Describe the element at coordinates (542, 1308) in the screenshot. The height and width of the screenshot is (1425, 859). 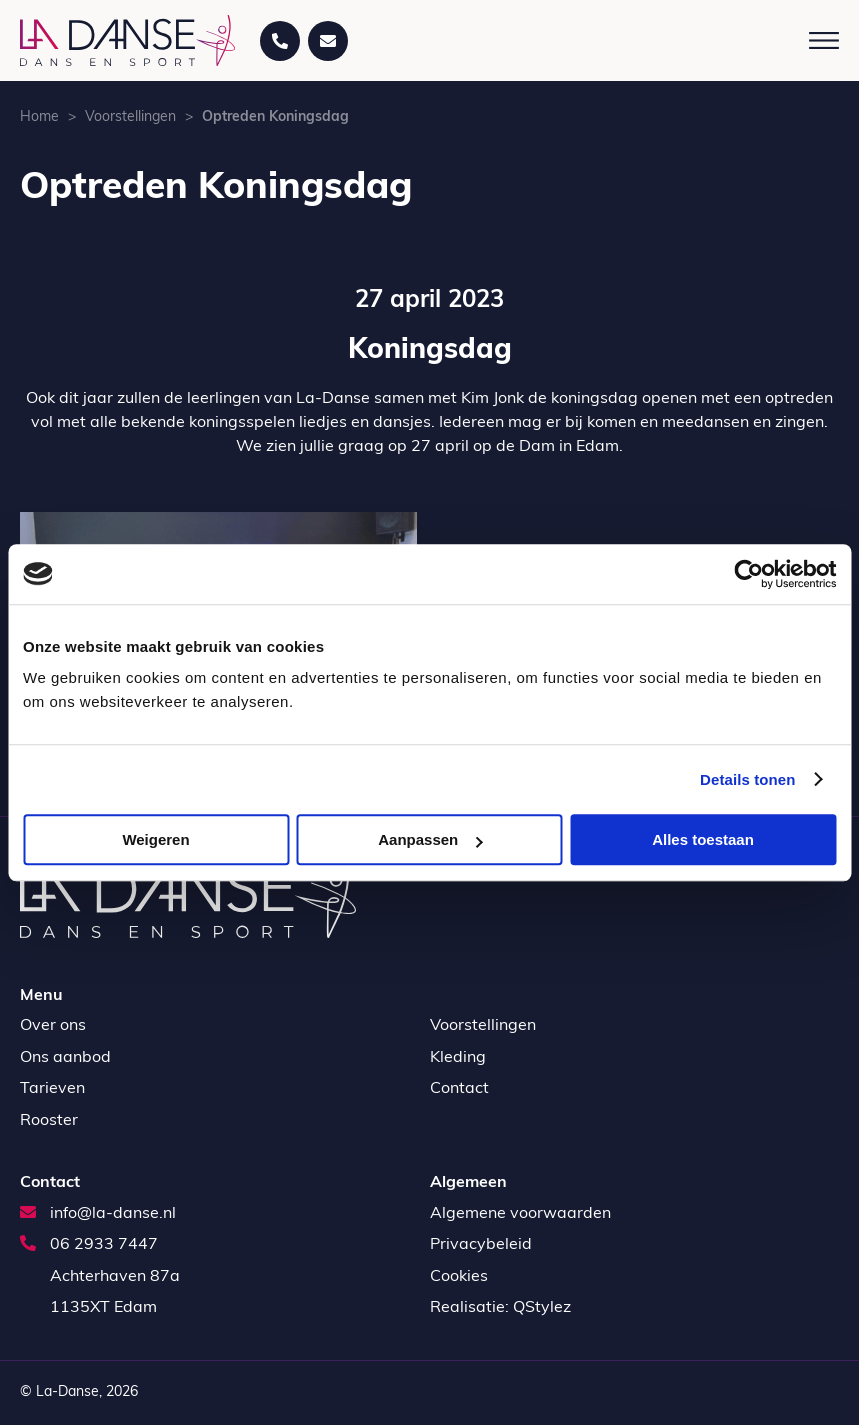
I see `QStylez` at that location.